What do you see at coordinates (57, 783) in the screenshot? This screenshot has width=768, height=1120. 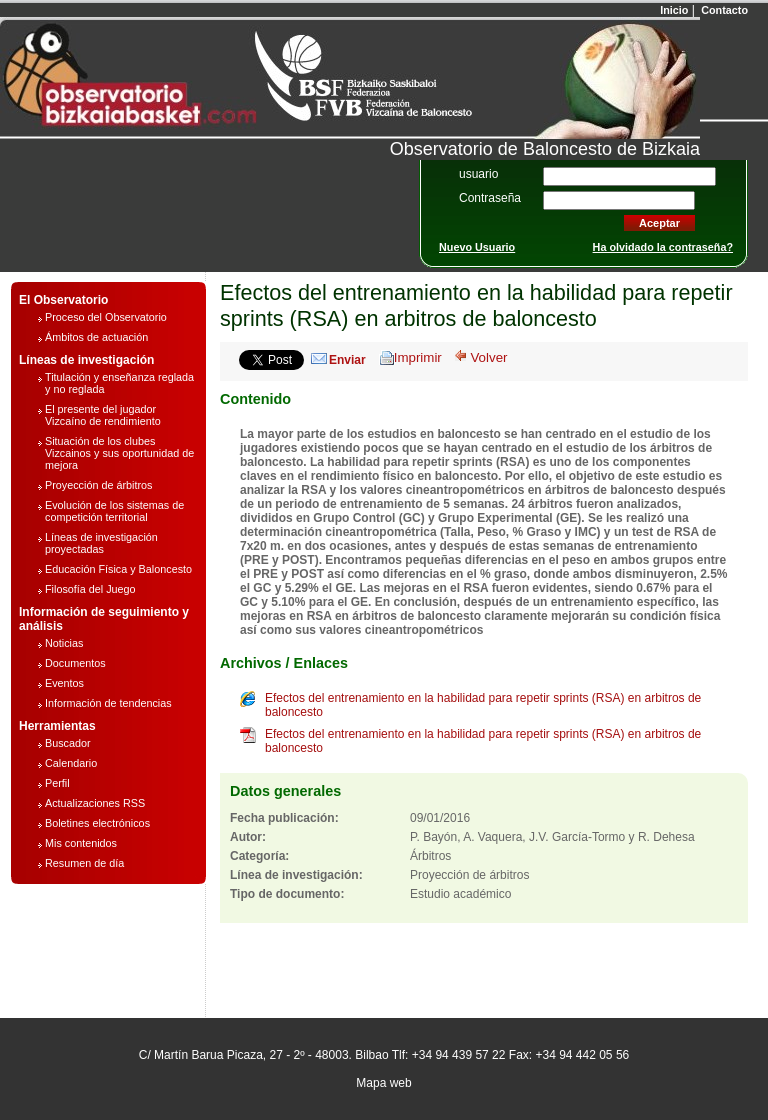 I see `Perfil` at bounding box center [57, 783].